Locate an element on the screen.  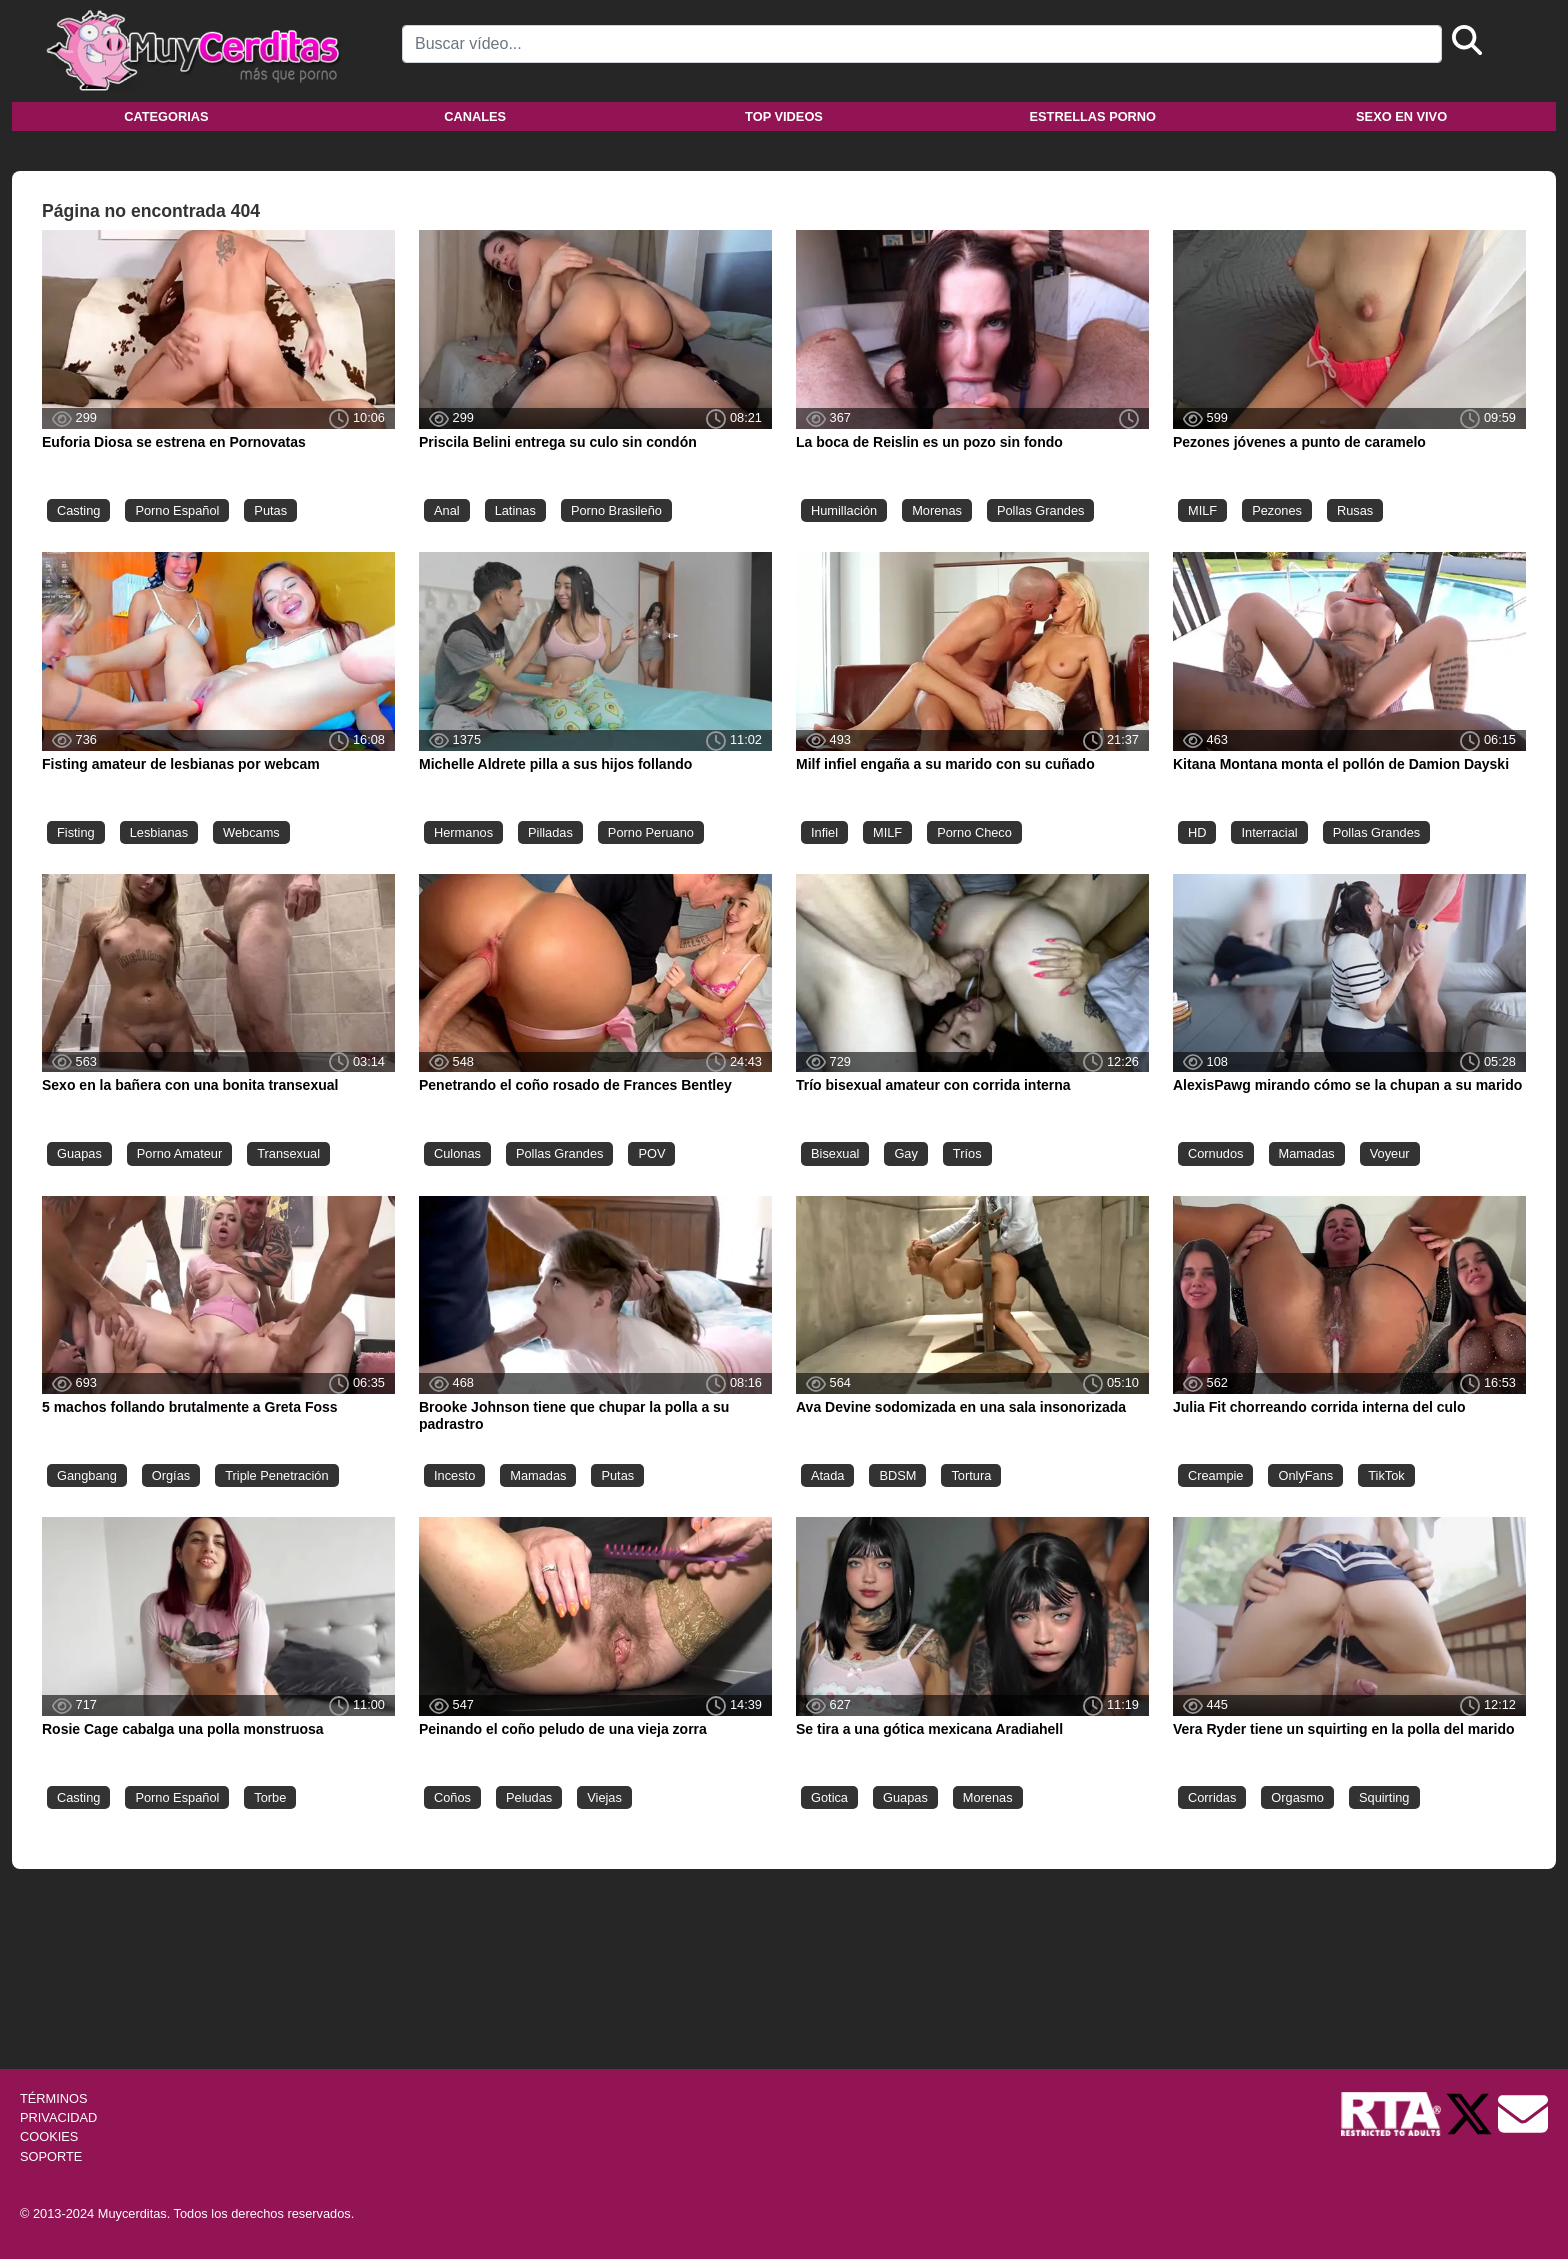
Morenas is located at coordinates (937, 510).